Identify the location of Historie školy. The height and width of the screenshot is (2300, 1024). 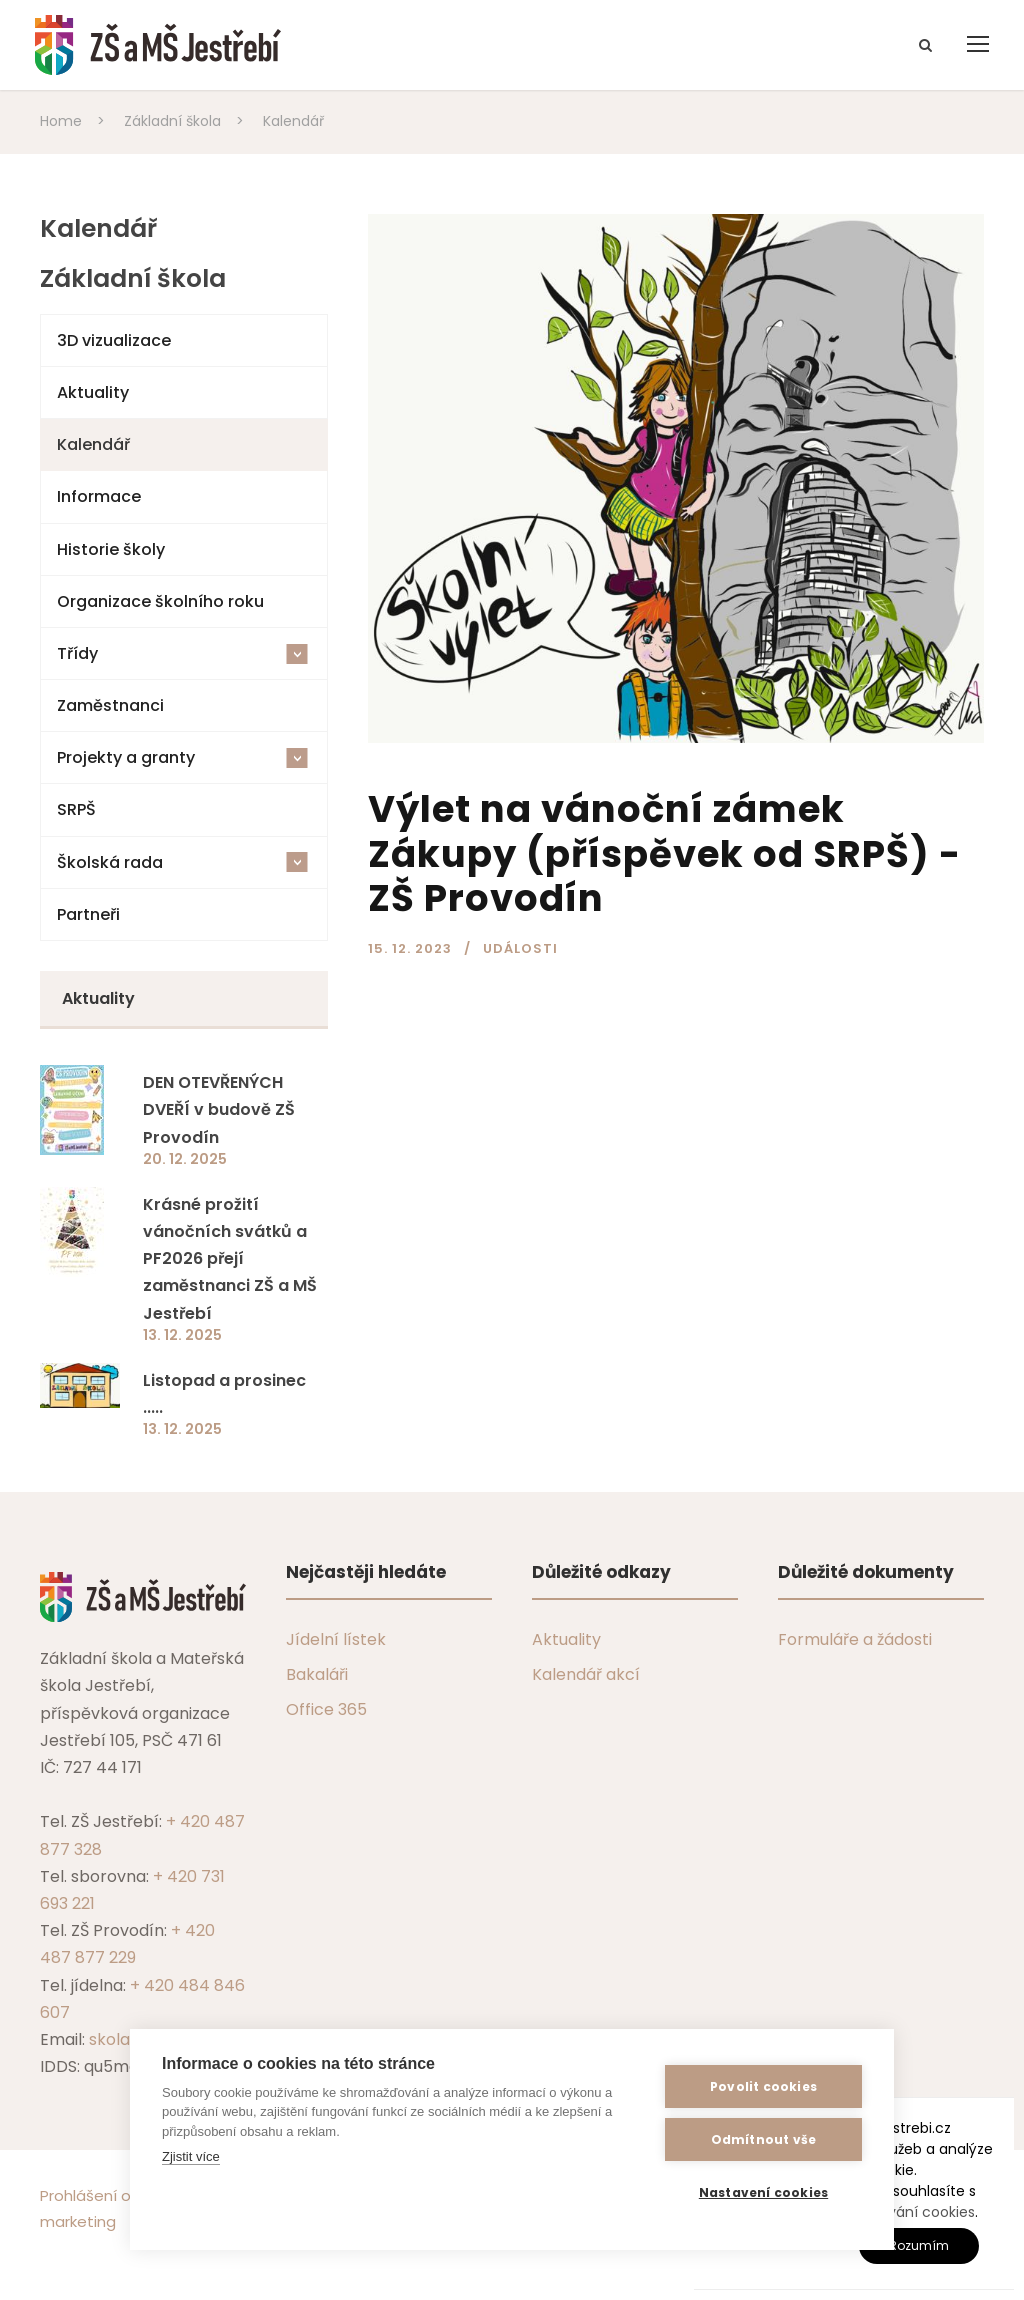
(111, 549).